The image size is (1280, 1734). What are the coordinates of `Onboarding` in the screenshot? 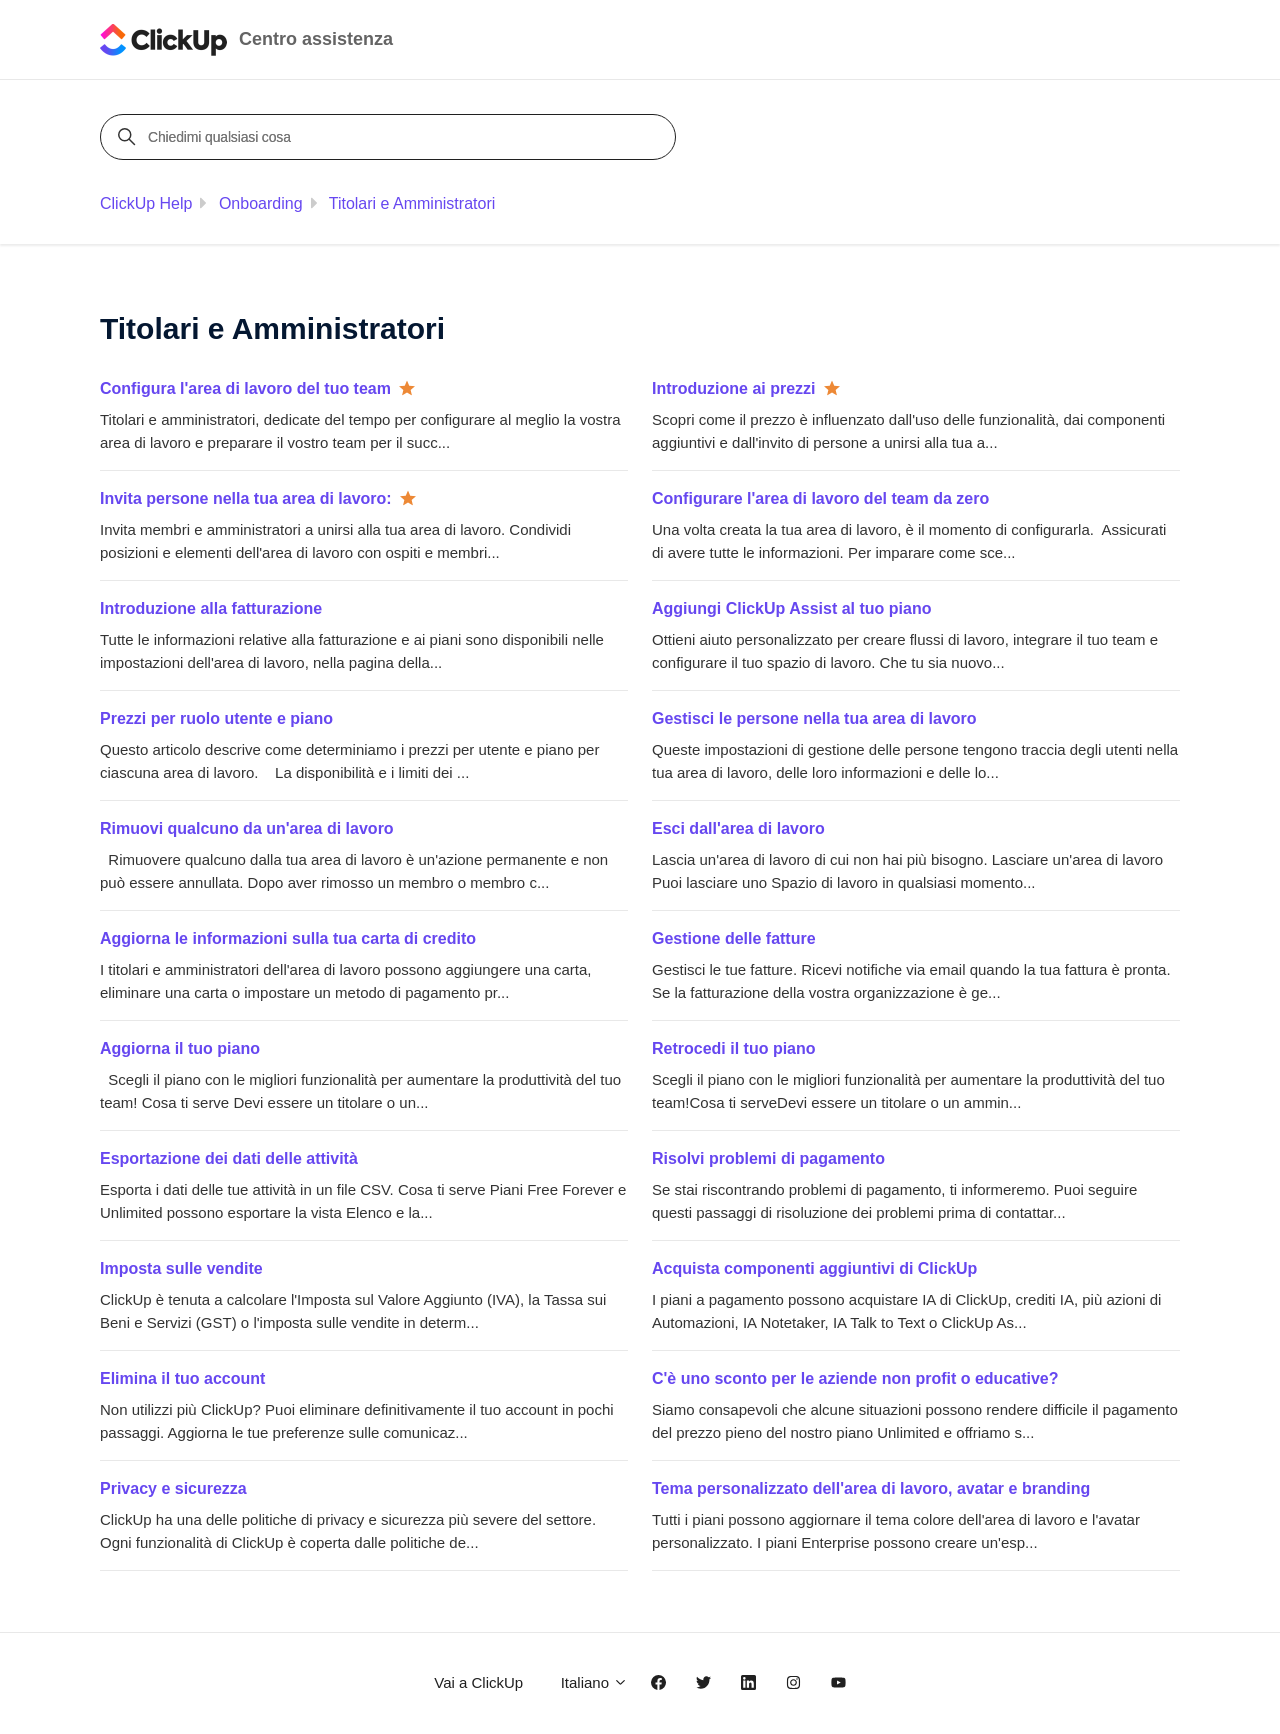 It's located at (261, 203).